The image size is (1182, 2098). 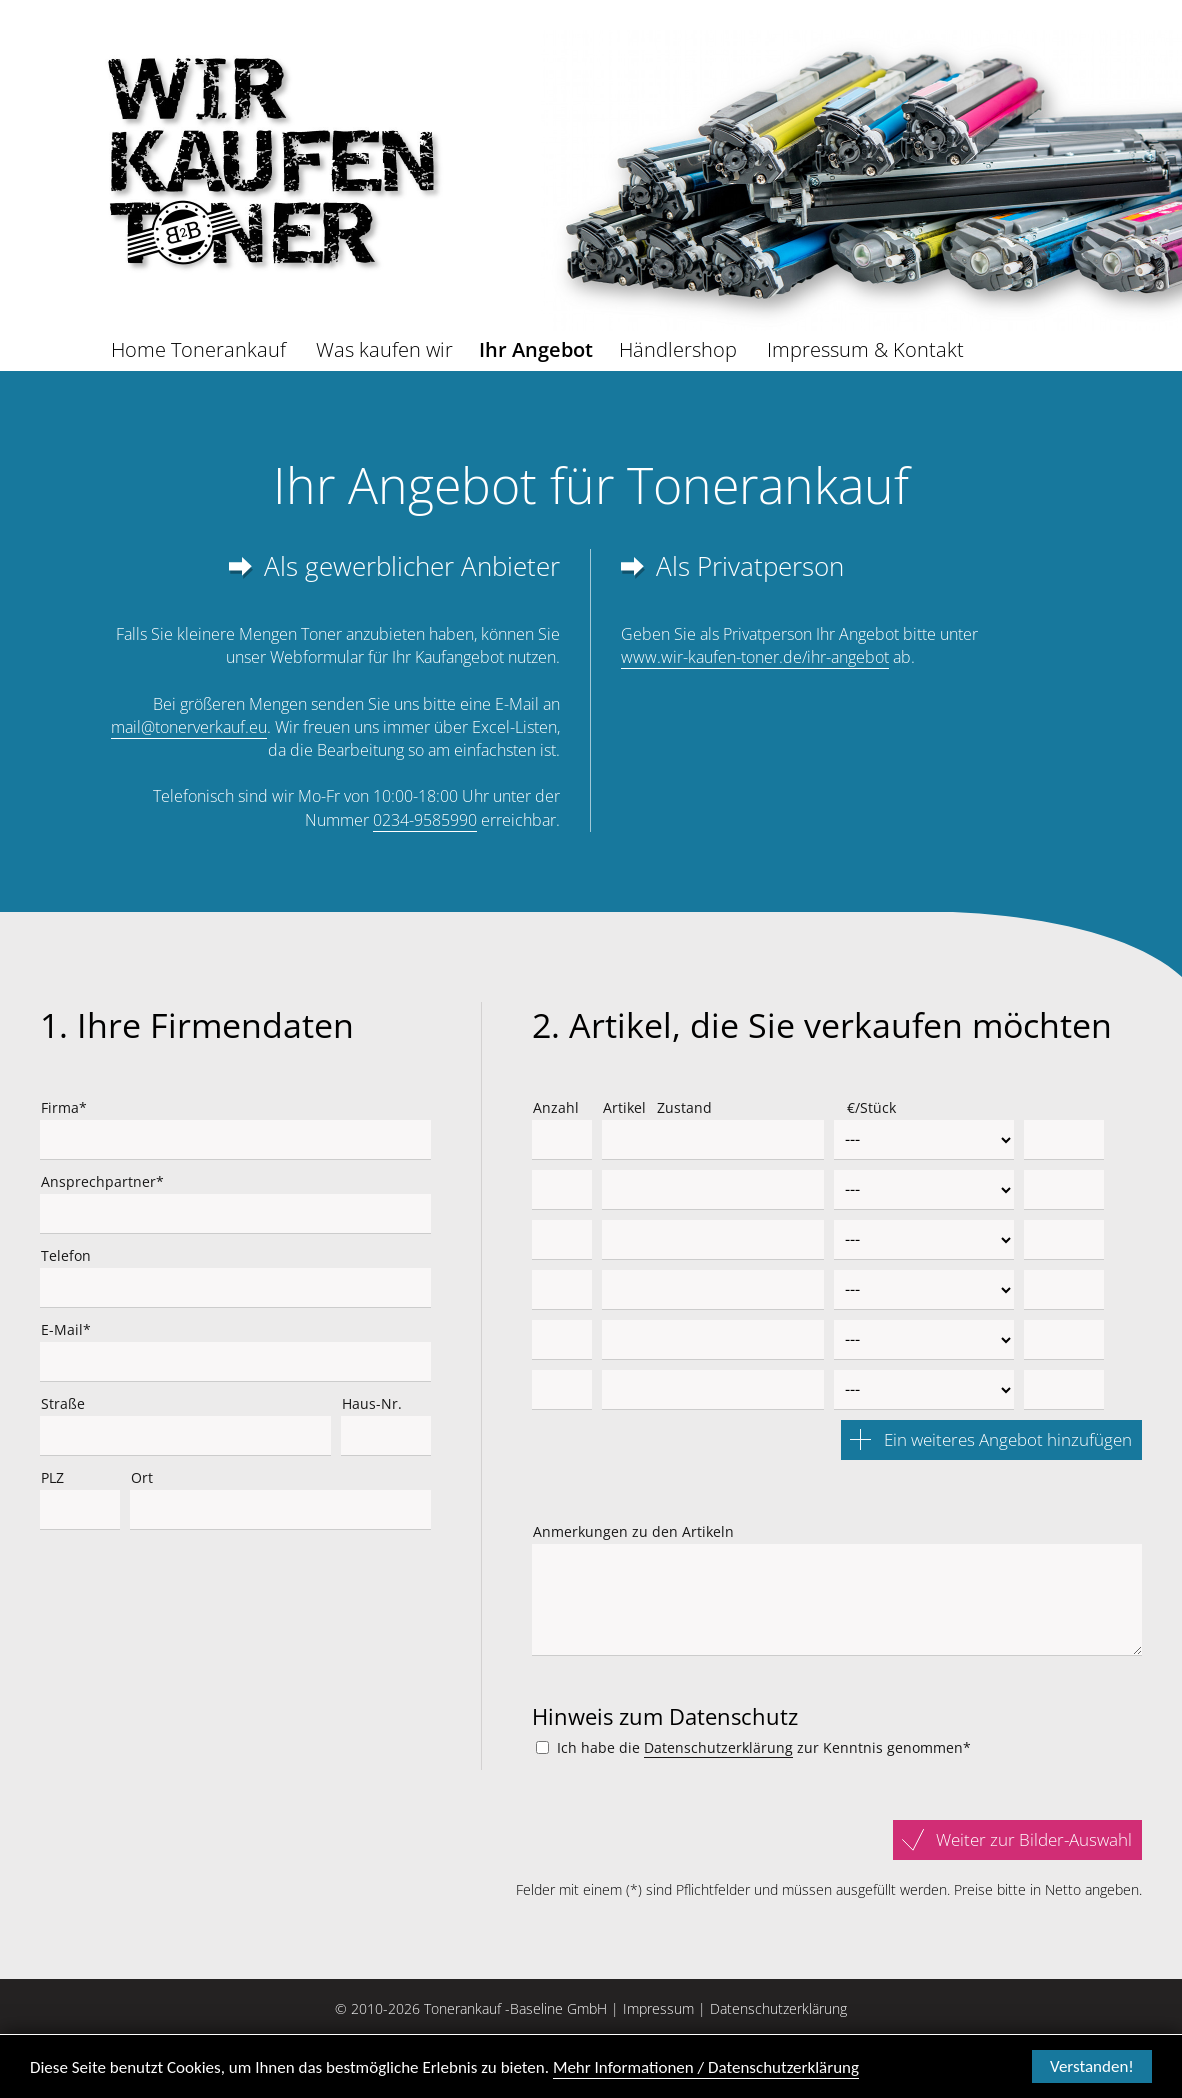 What do you see at coordinates (198, 349) in the screenshot?
I see `Home Tonerankauf` at bounding box center [198, 349].